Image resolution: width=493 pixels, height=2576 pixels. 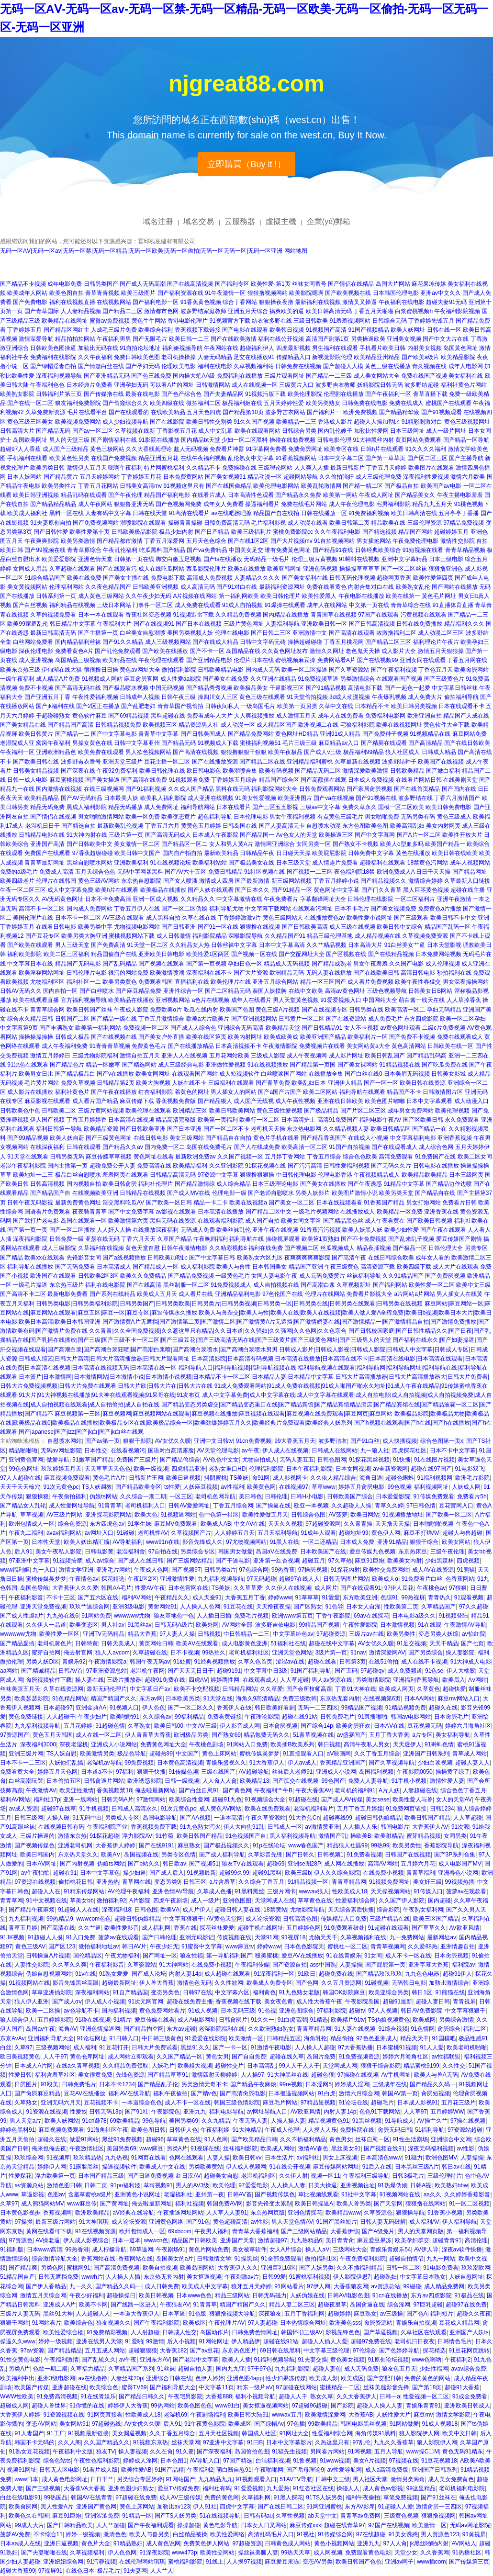 What do you see at coordinates (69, 2442) in the screenshot?
I see `久久人阁` at bounding box center [69, 2442].